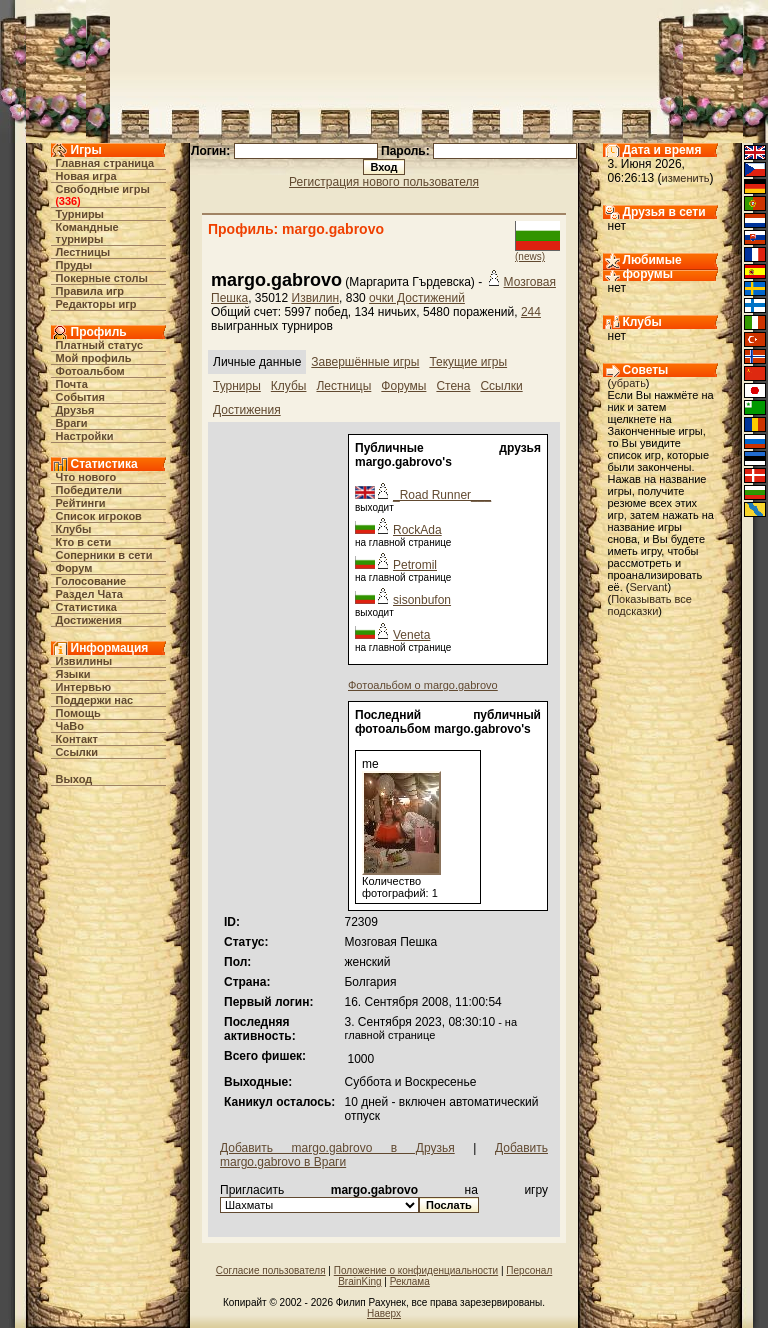 The height and width of the screenshot is (1328, 768). I want to click on Победители, so click(89, 490).